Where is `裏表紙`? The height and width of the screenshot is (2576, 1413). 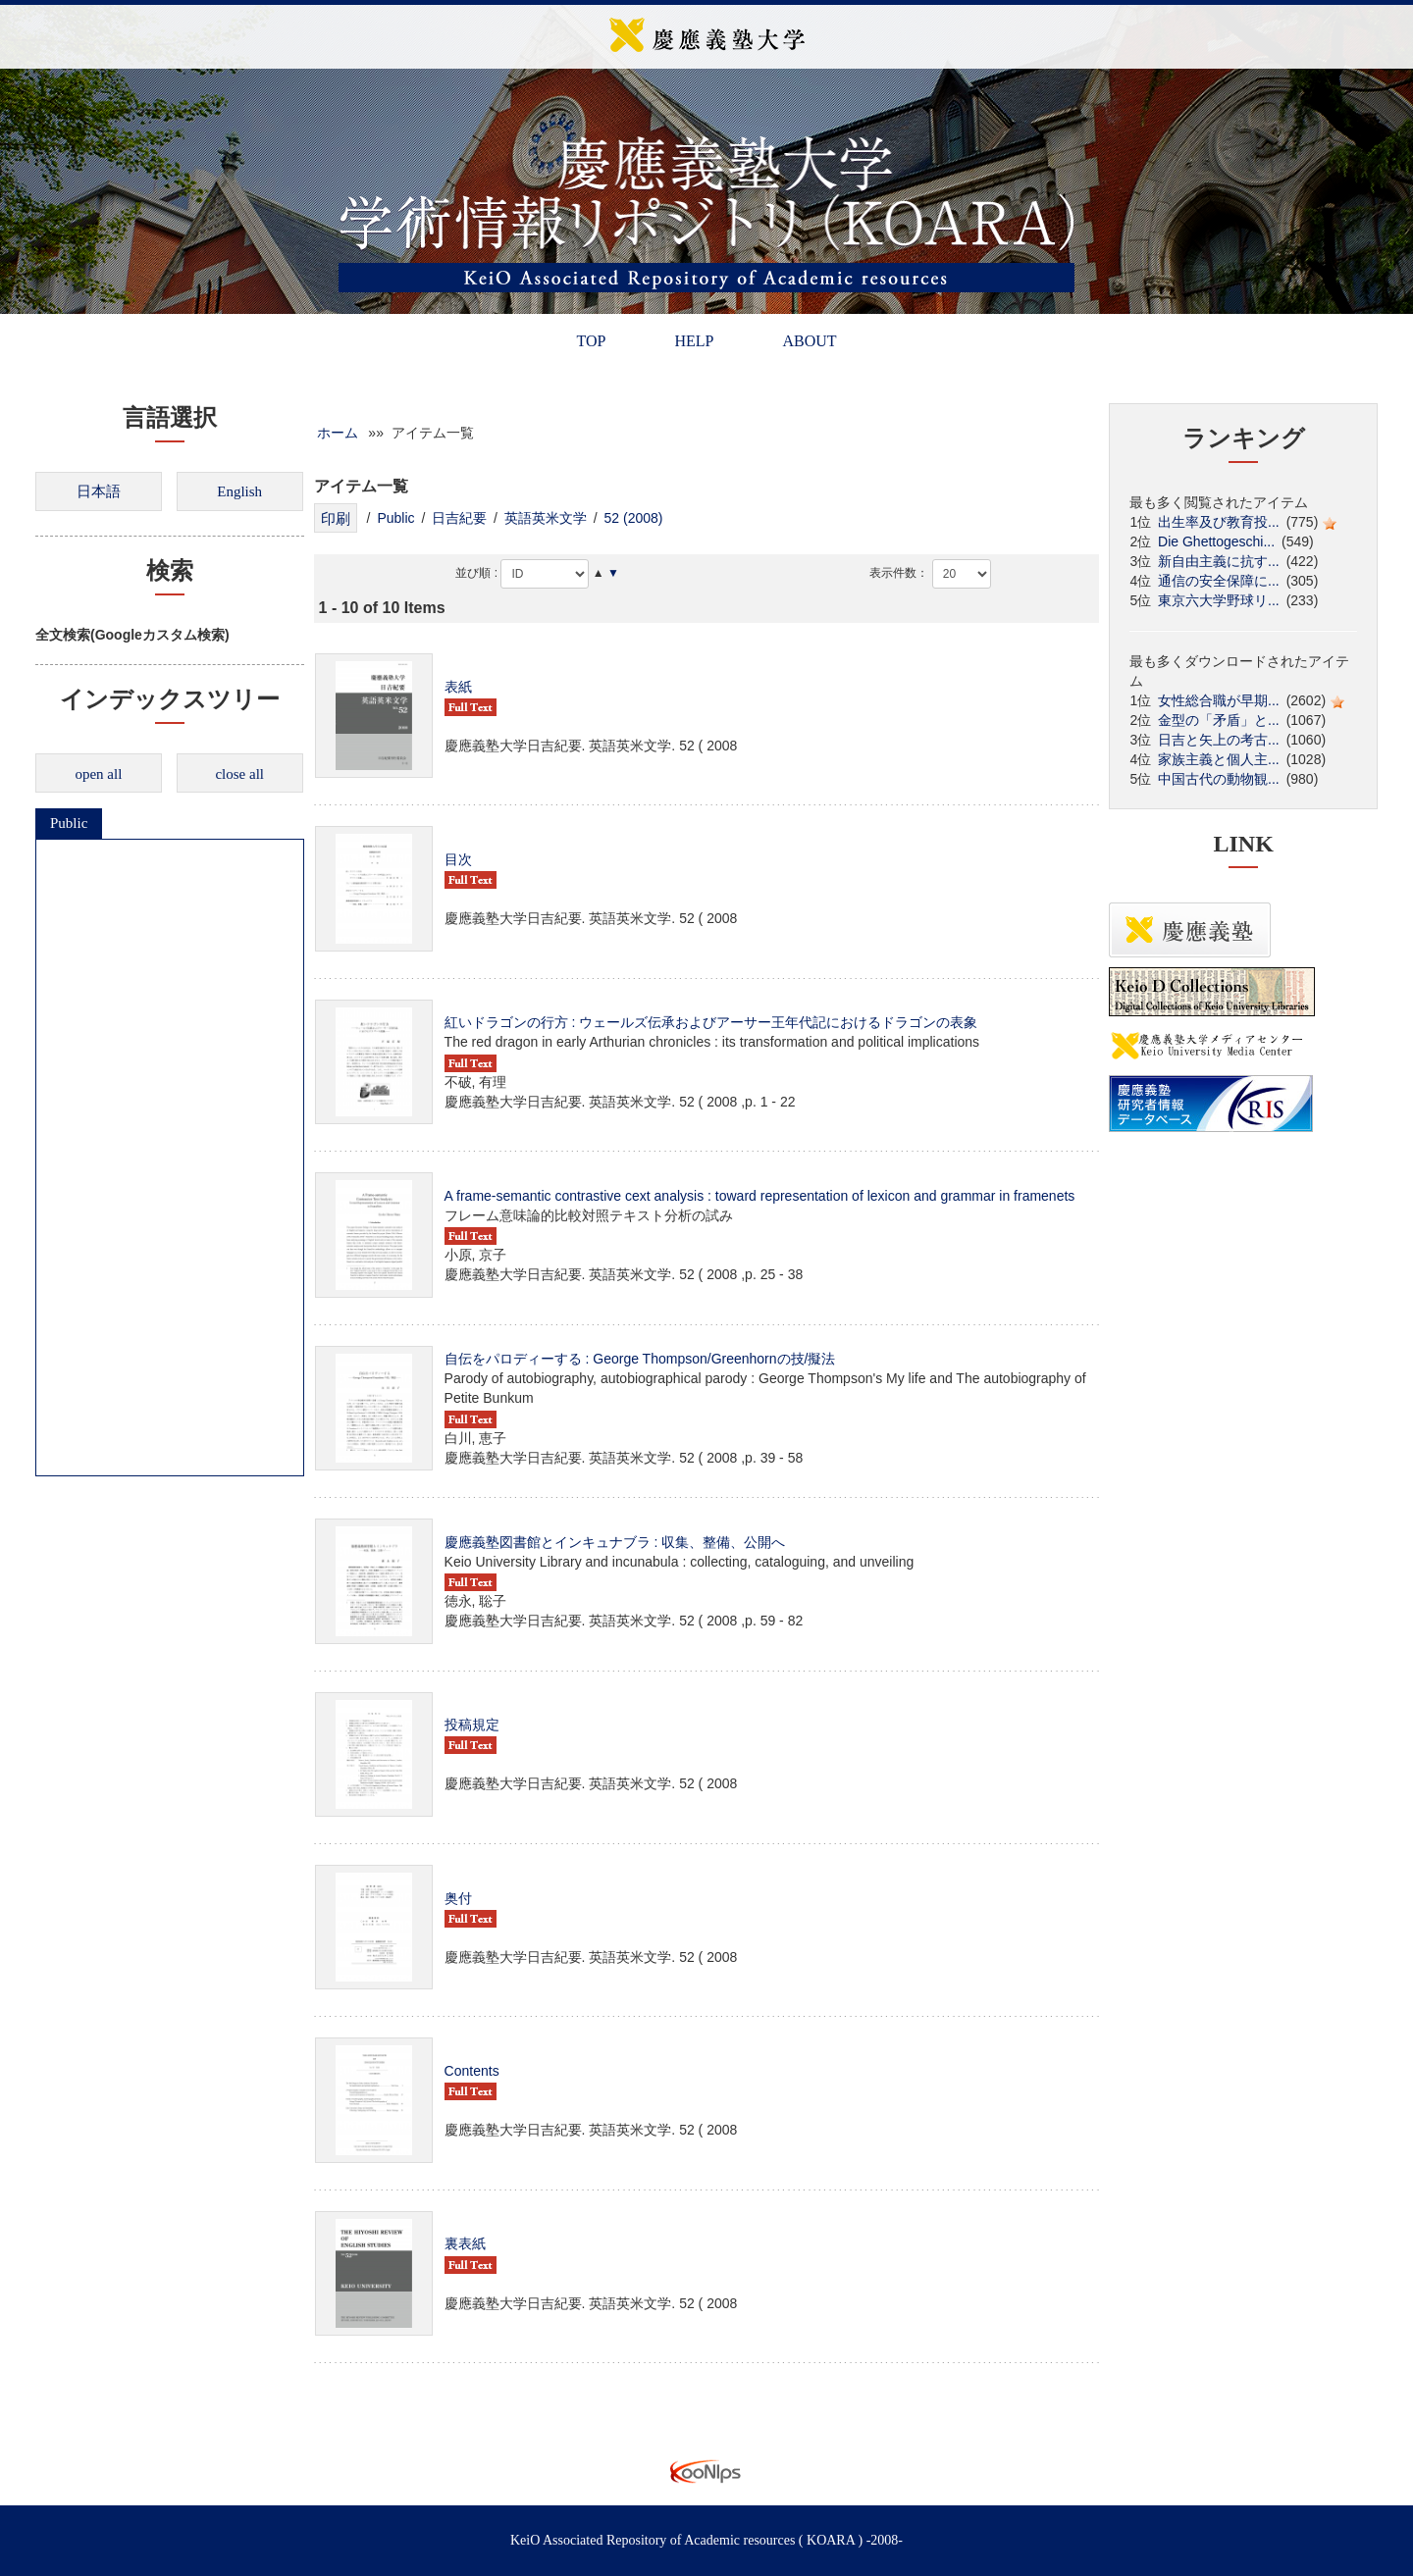
裏表紙 is located at coordinates (465, 2243).